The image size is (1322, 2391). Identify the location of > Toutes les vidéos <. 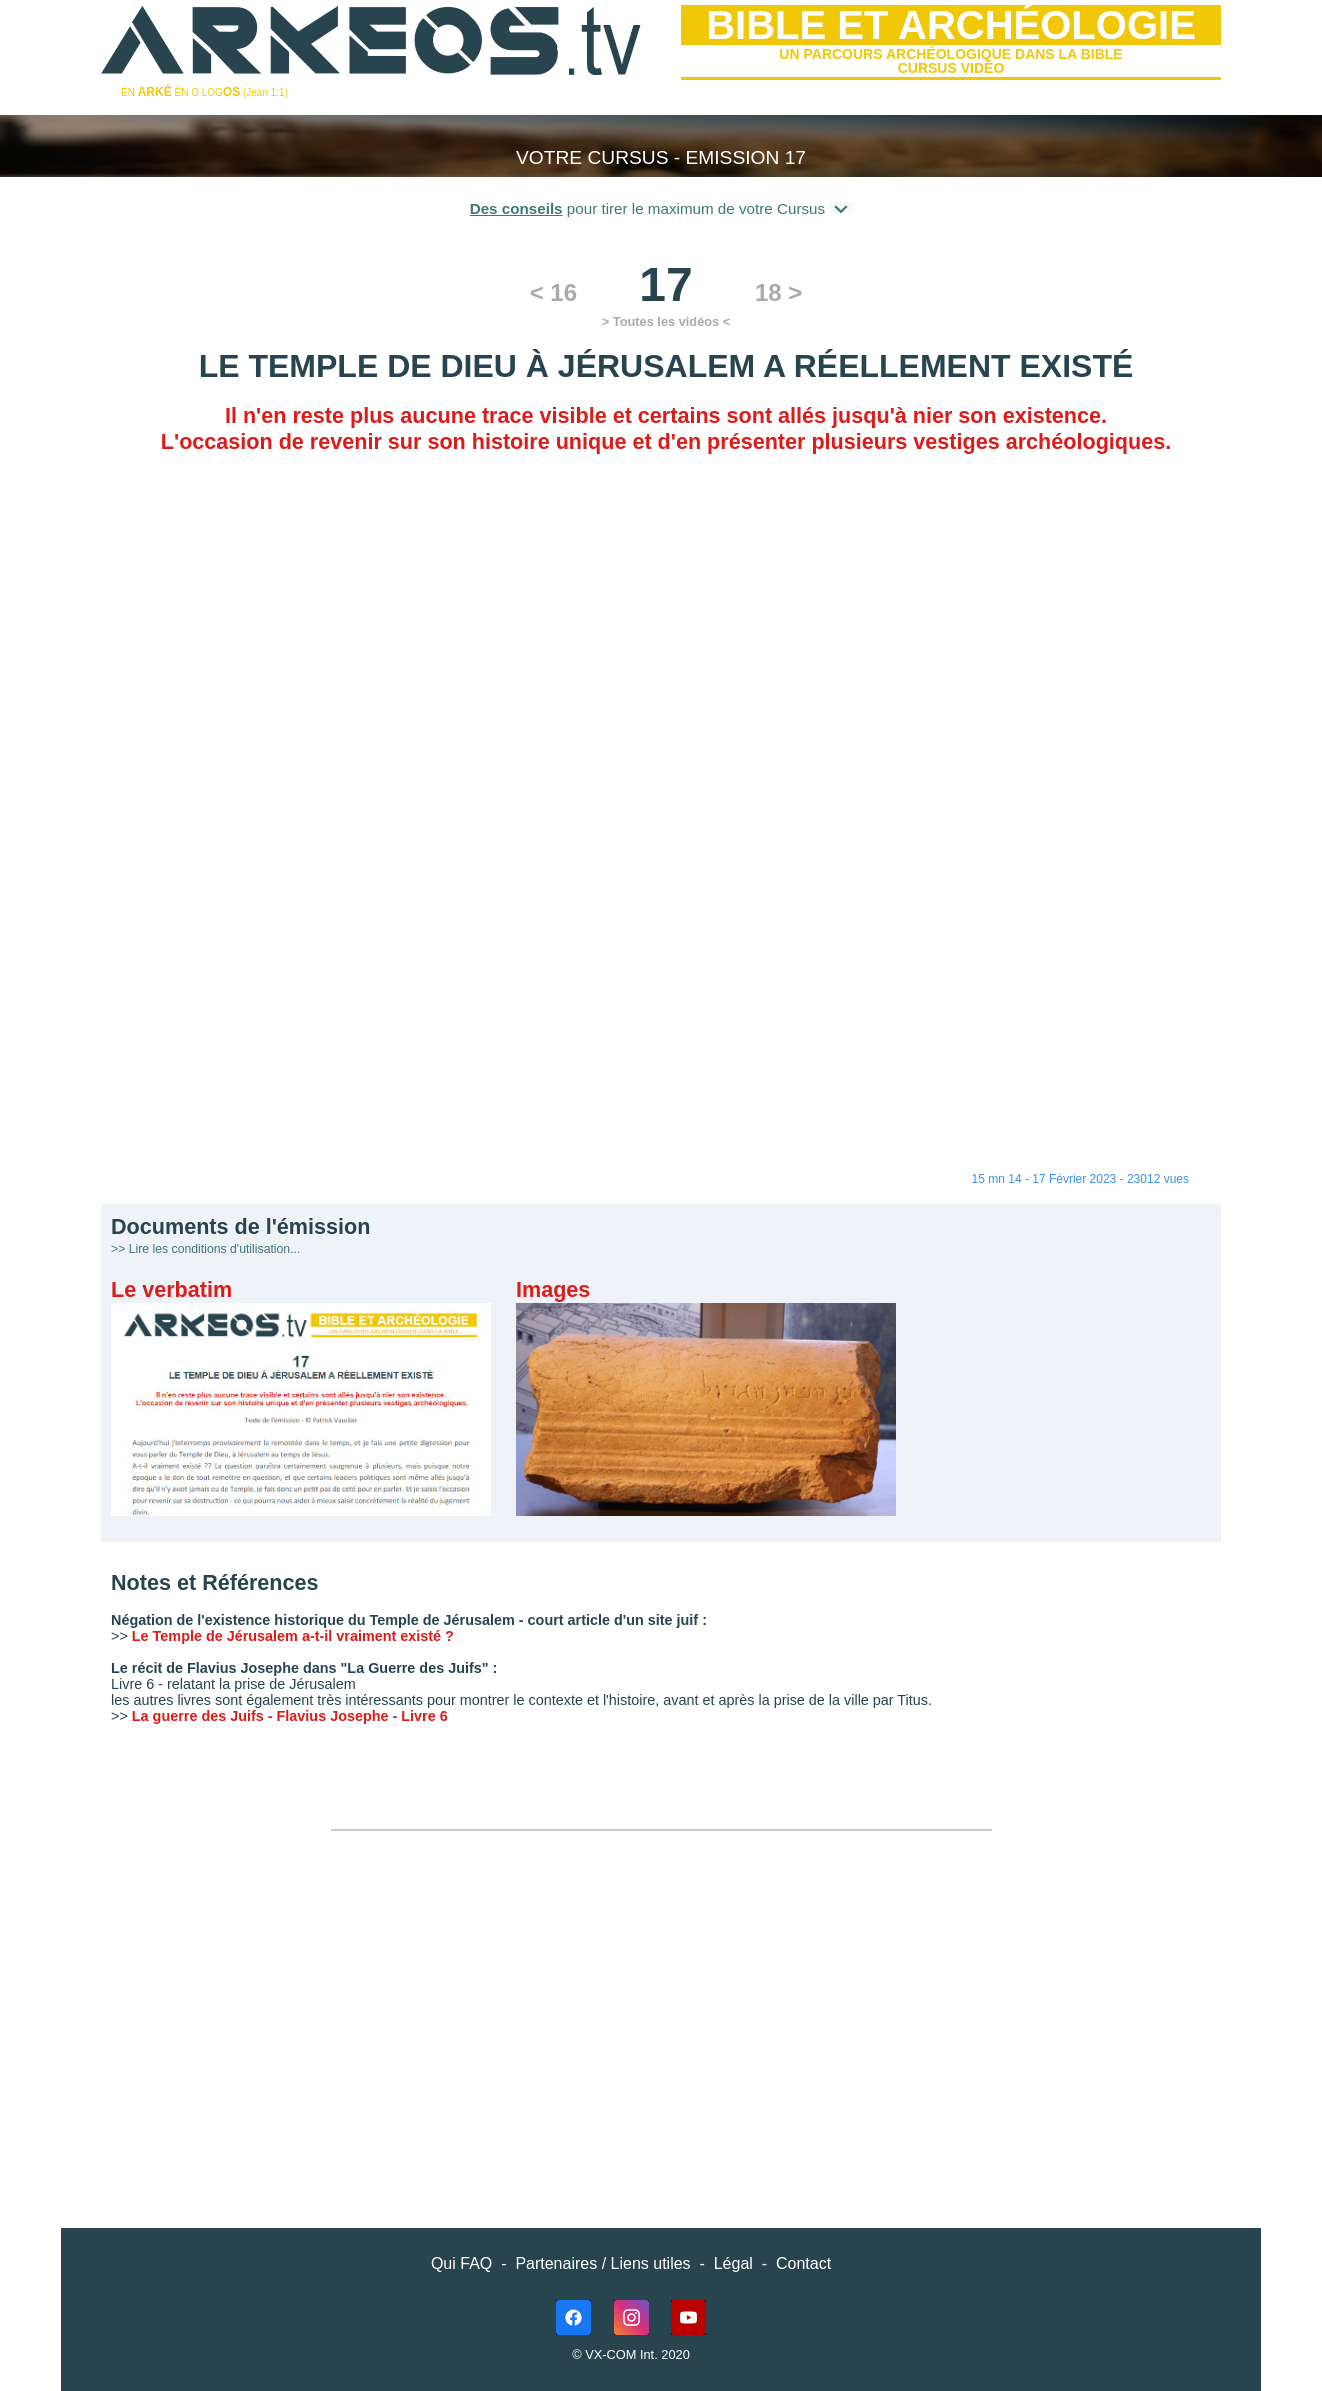
(666, 321).